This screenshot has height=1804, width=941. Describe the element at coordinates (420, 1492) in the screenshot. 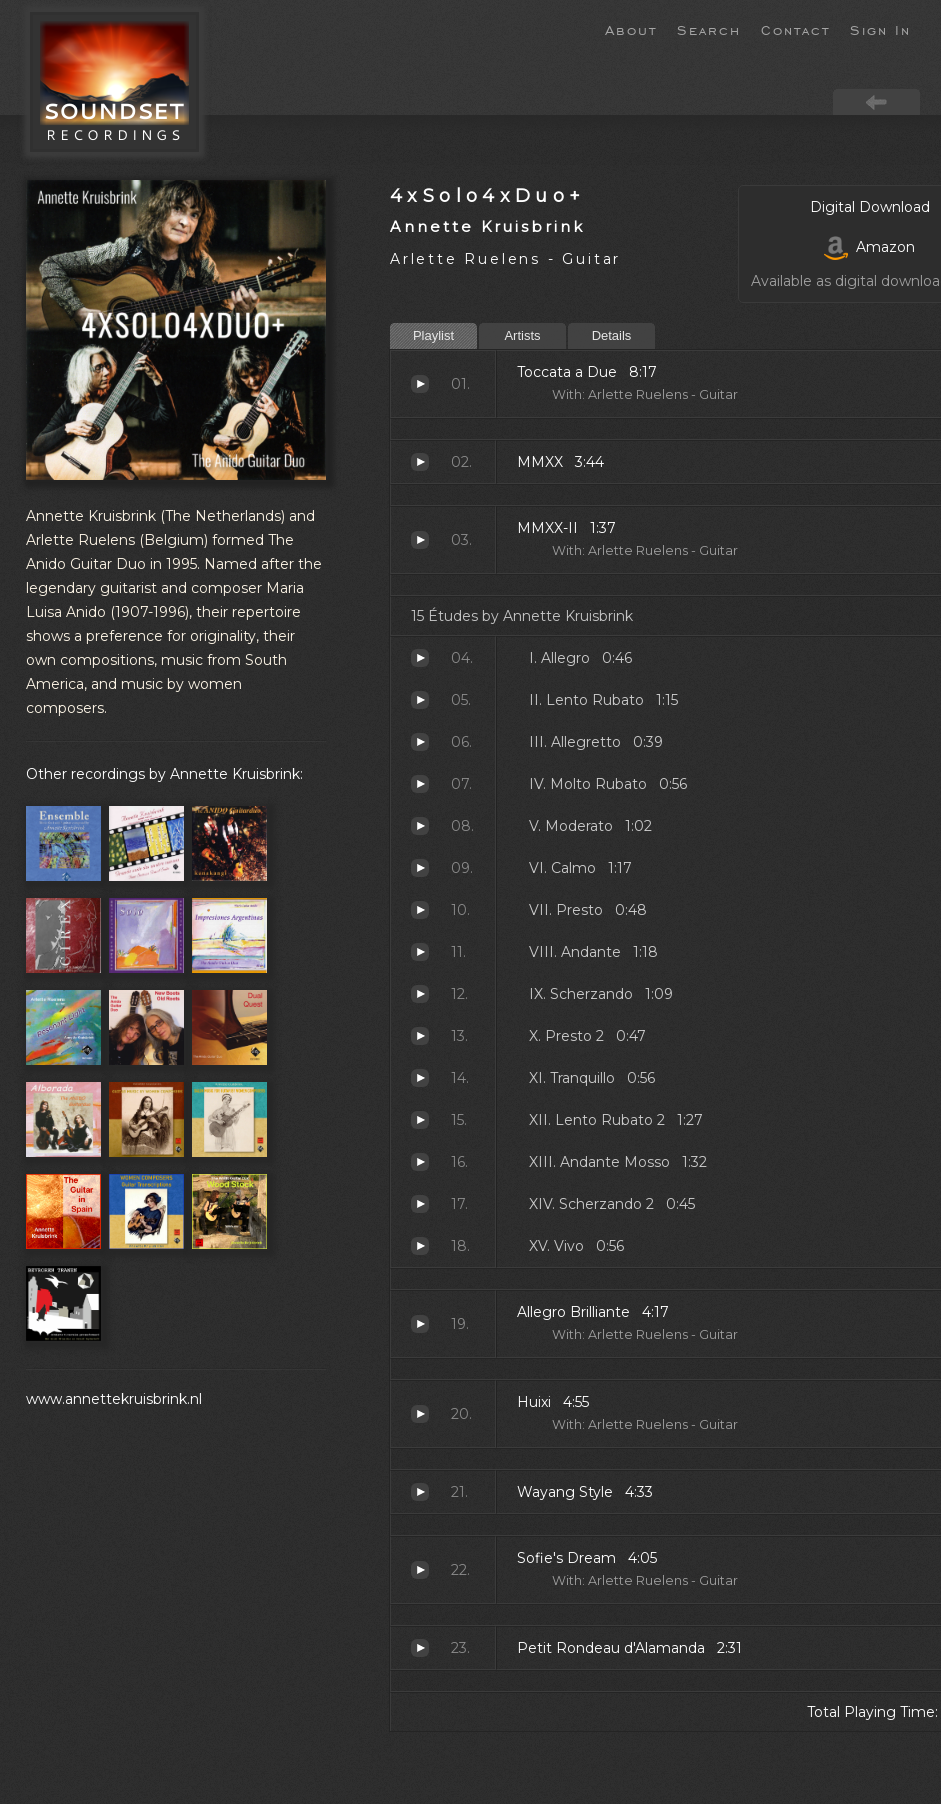

I see `Wayang Style` at that location.